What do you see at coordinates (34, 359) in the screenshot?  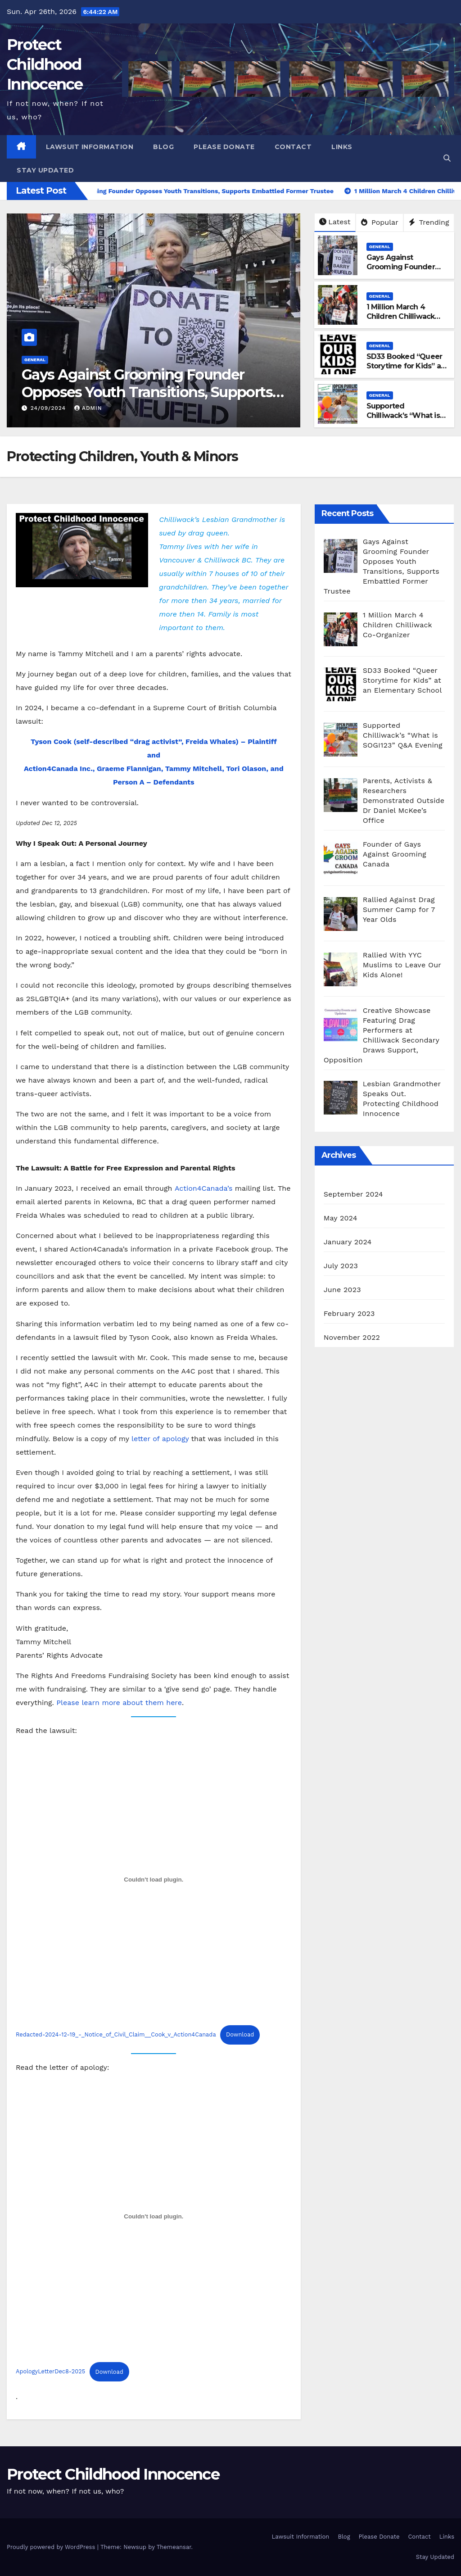 I see `General` at bounding box center [34, 359].